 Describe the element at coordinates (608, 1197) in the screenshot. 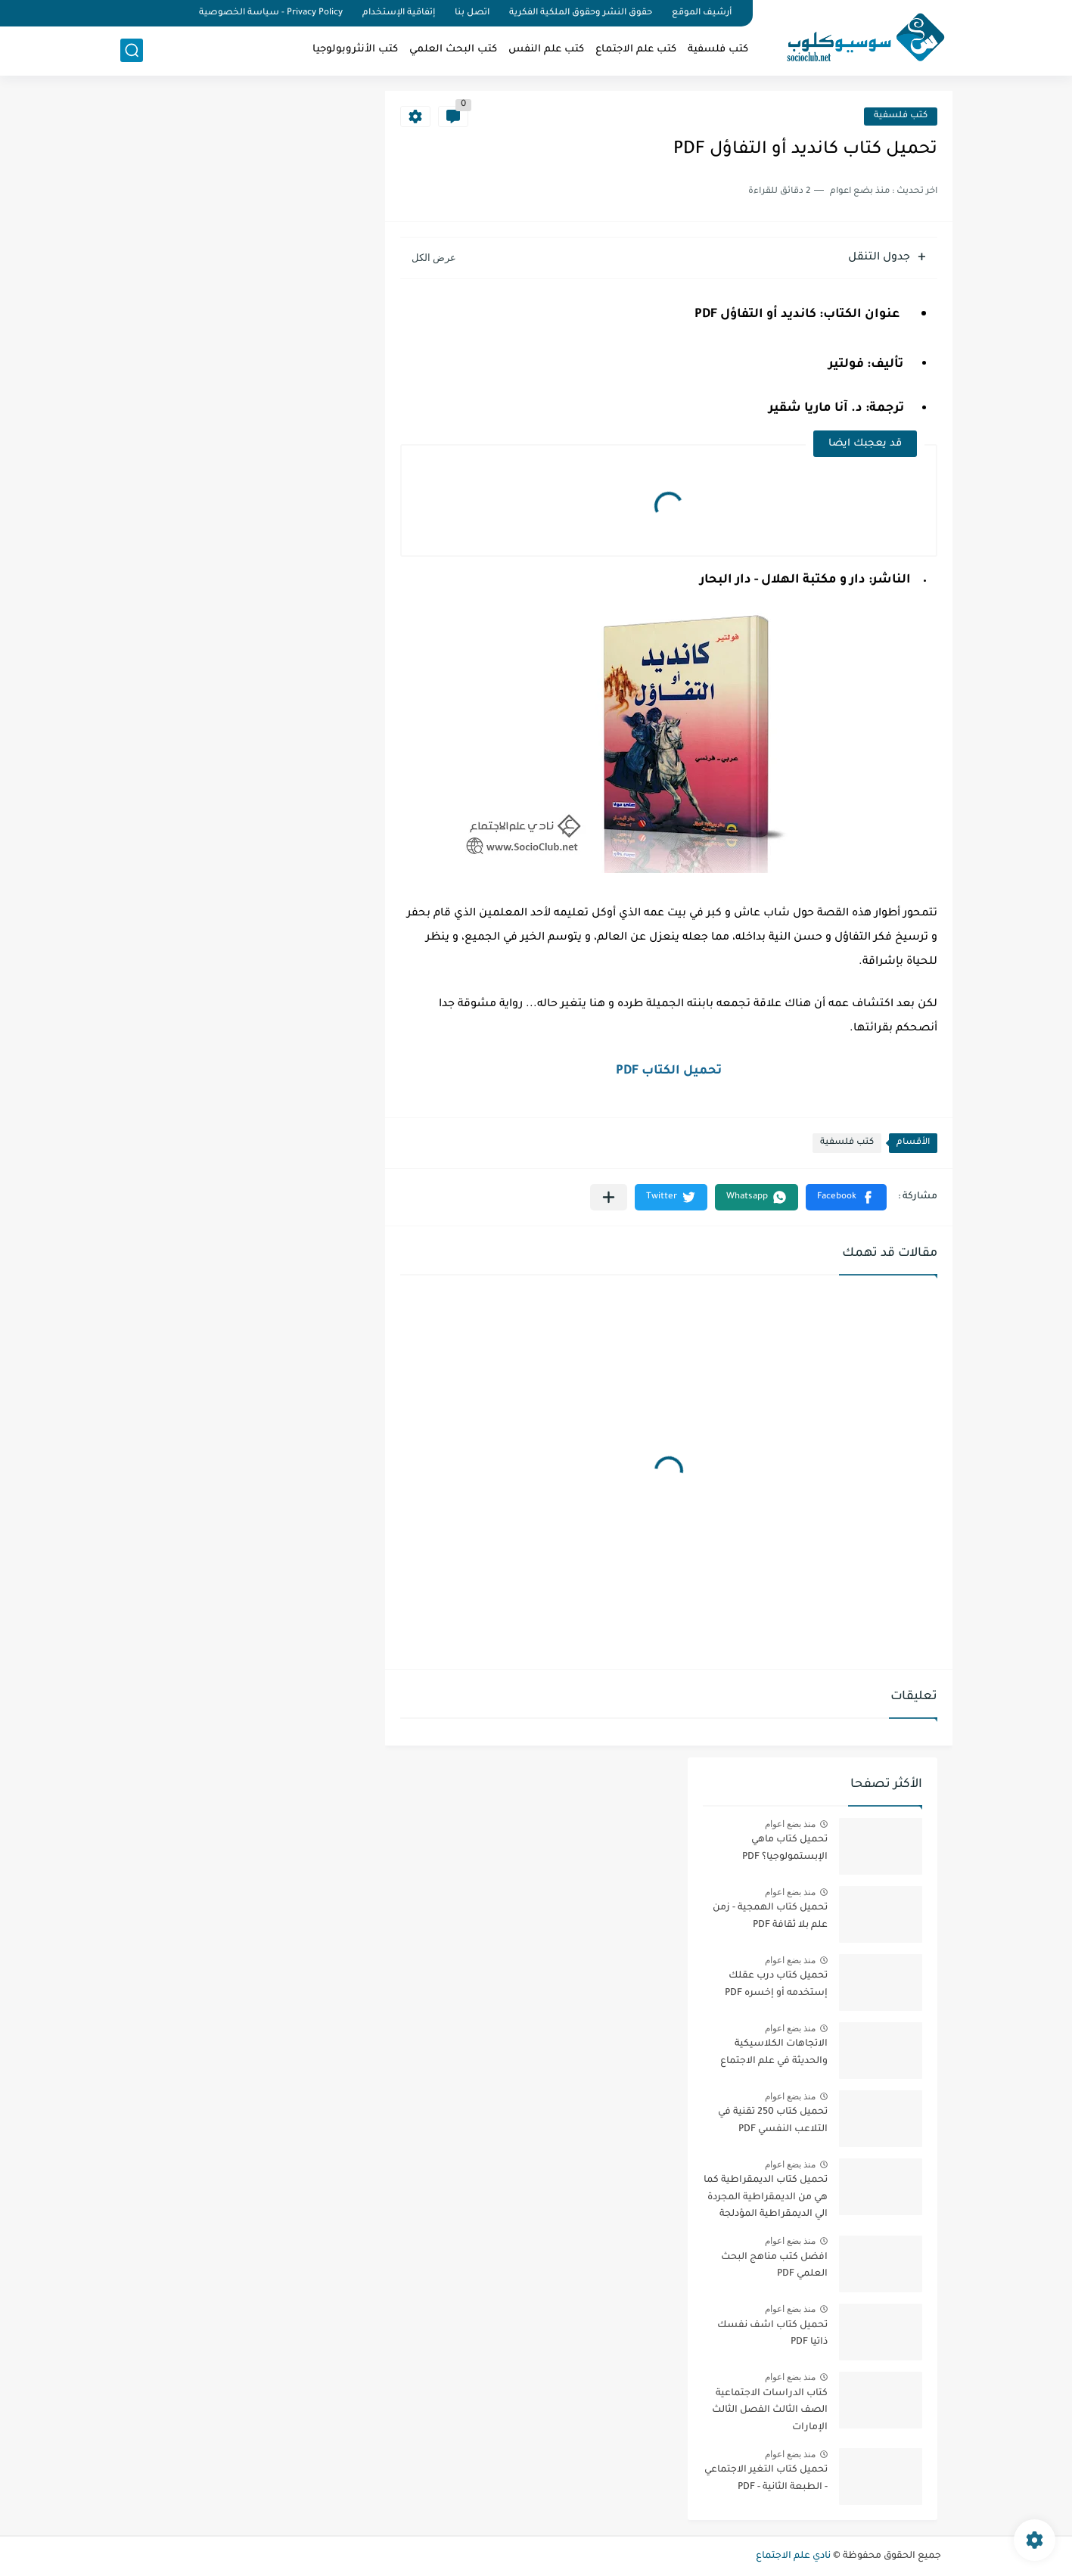

I see `[مشاركة في التطبيقات الأخرى]` at that location.